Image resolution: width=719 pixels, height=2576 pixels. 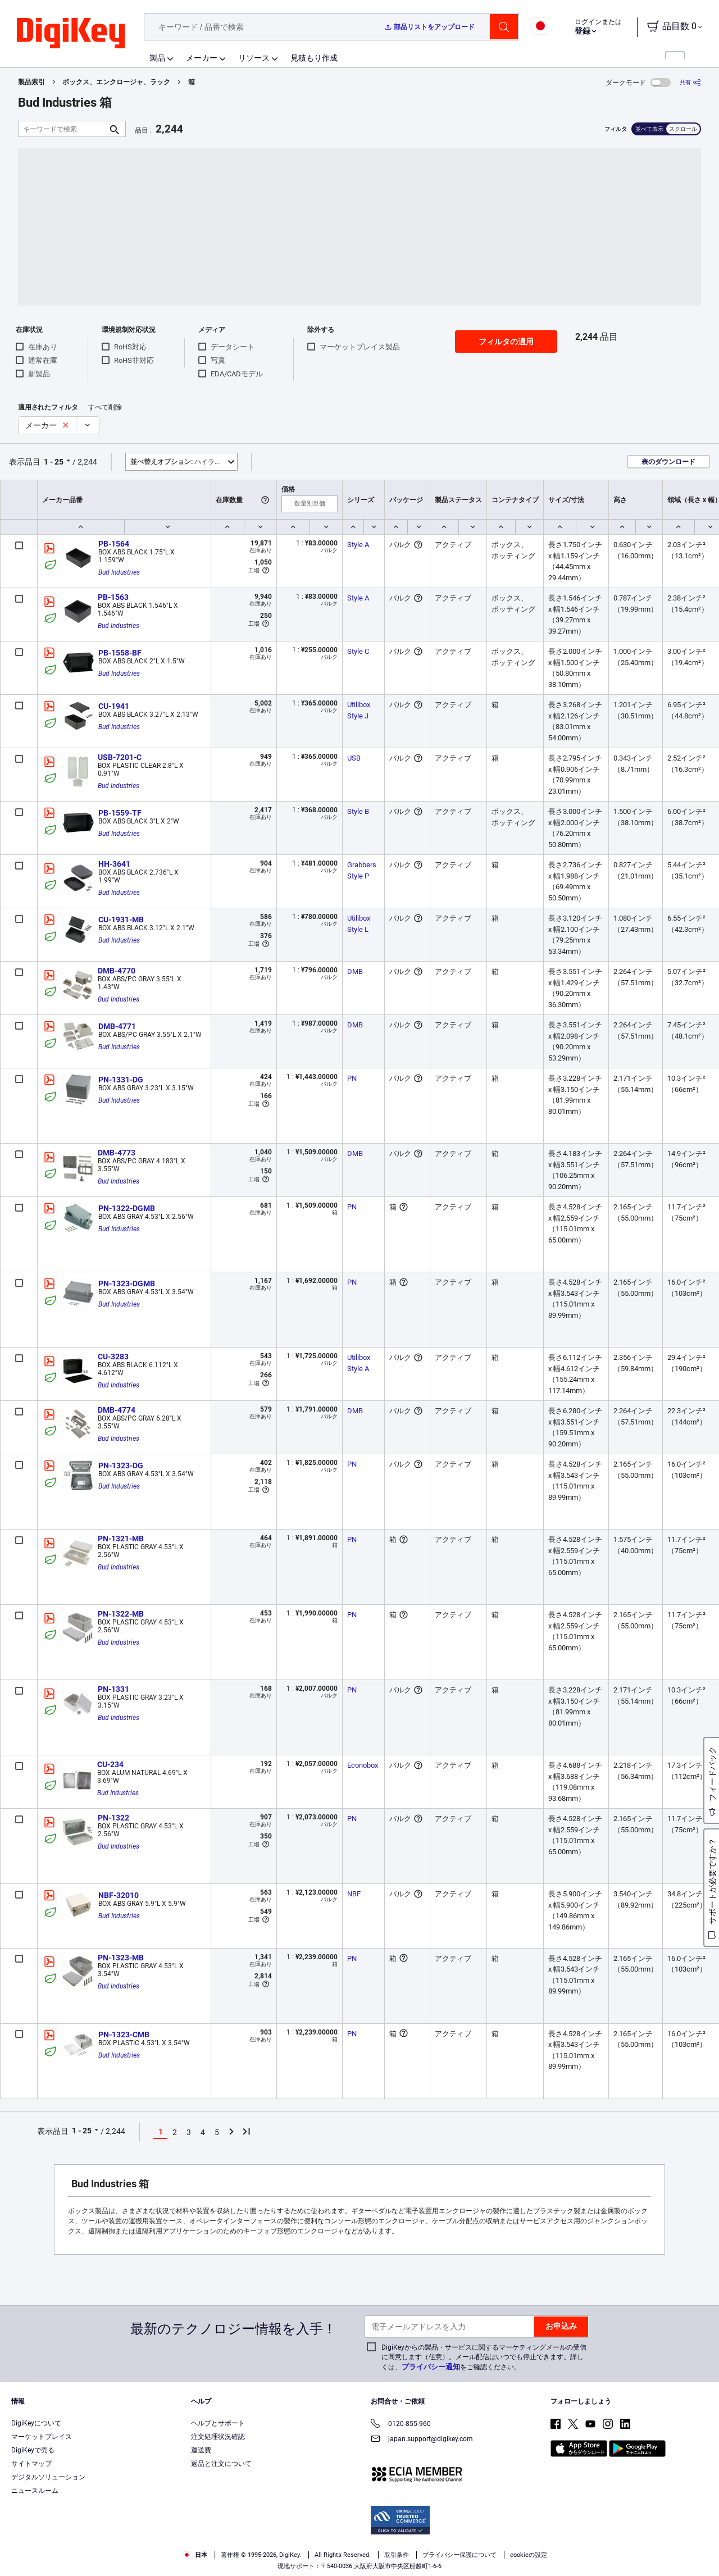 I want to click on CU-1931-MB, so click(x=121, y=919).